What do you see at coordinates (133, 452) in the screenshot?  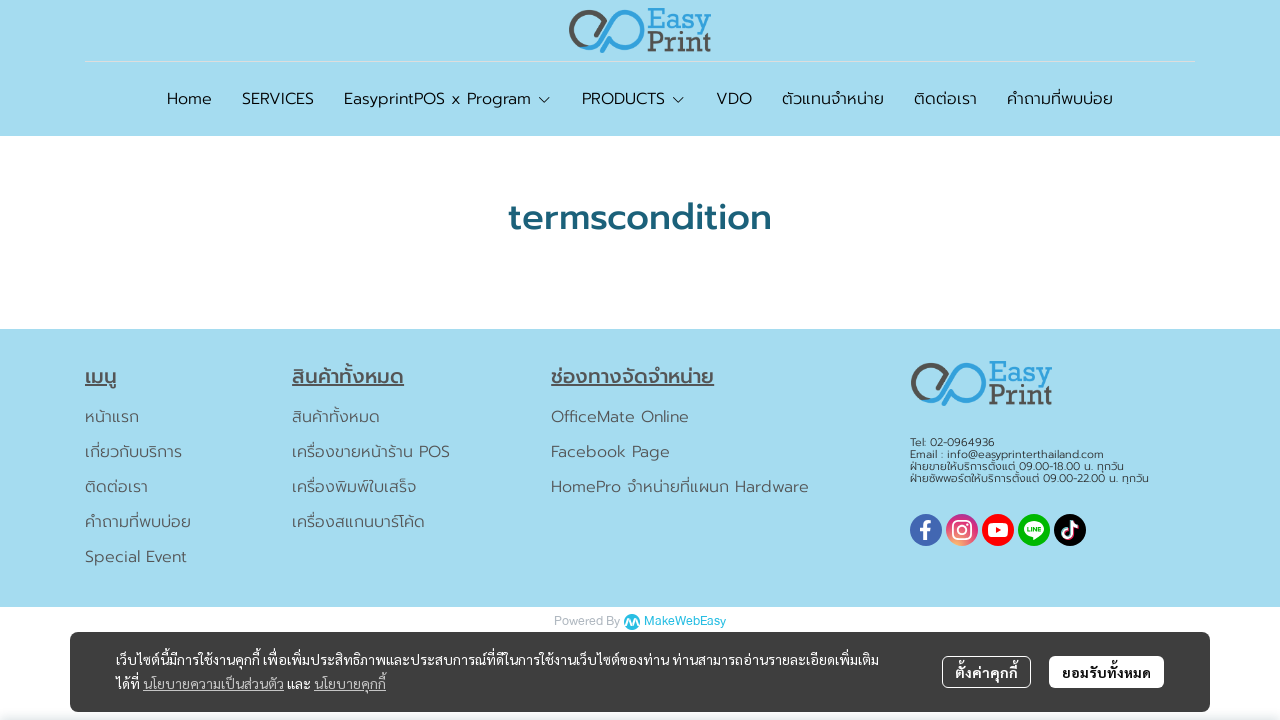 I see `เกี่ยวกับบริการ` at bounding box center [133, 452].